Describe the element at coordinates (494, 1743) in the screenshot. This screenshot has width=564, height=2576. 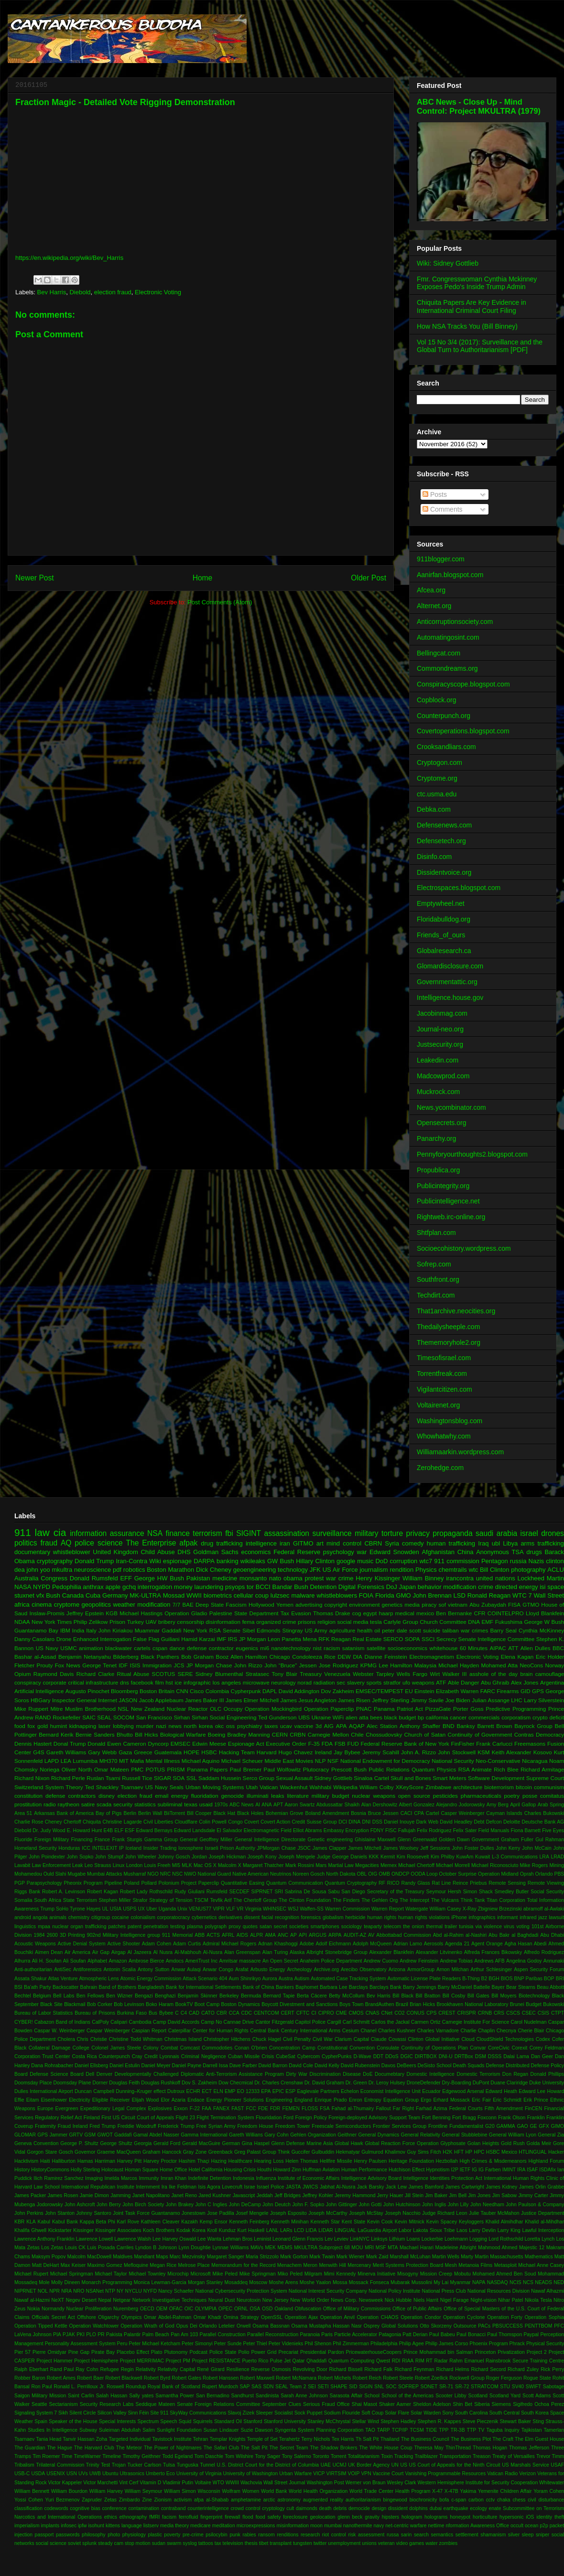
I see `Frank Carlucci` at that location.